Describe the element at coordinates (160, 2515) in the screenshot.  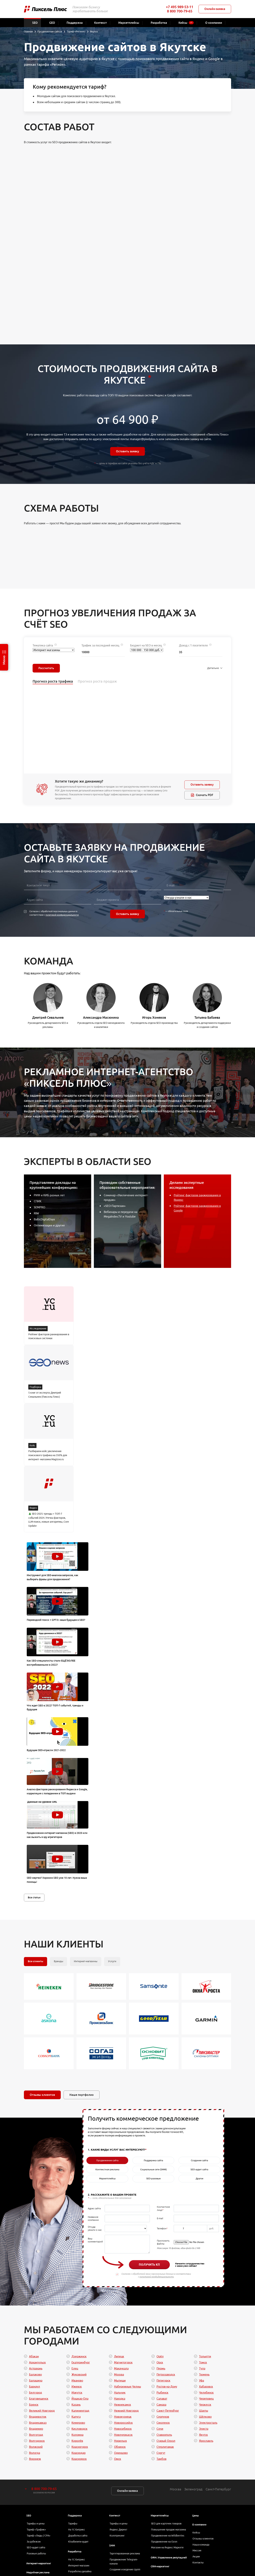
I see `Маркетплейсы` at that location.